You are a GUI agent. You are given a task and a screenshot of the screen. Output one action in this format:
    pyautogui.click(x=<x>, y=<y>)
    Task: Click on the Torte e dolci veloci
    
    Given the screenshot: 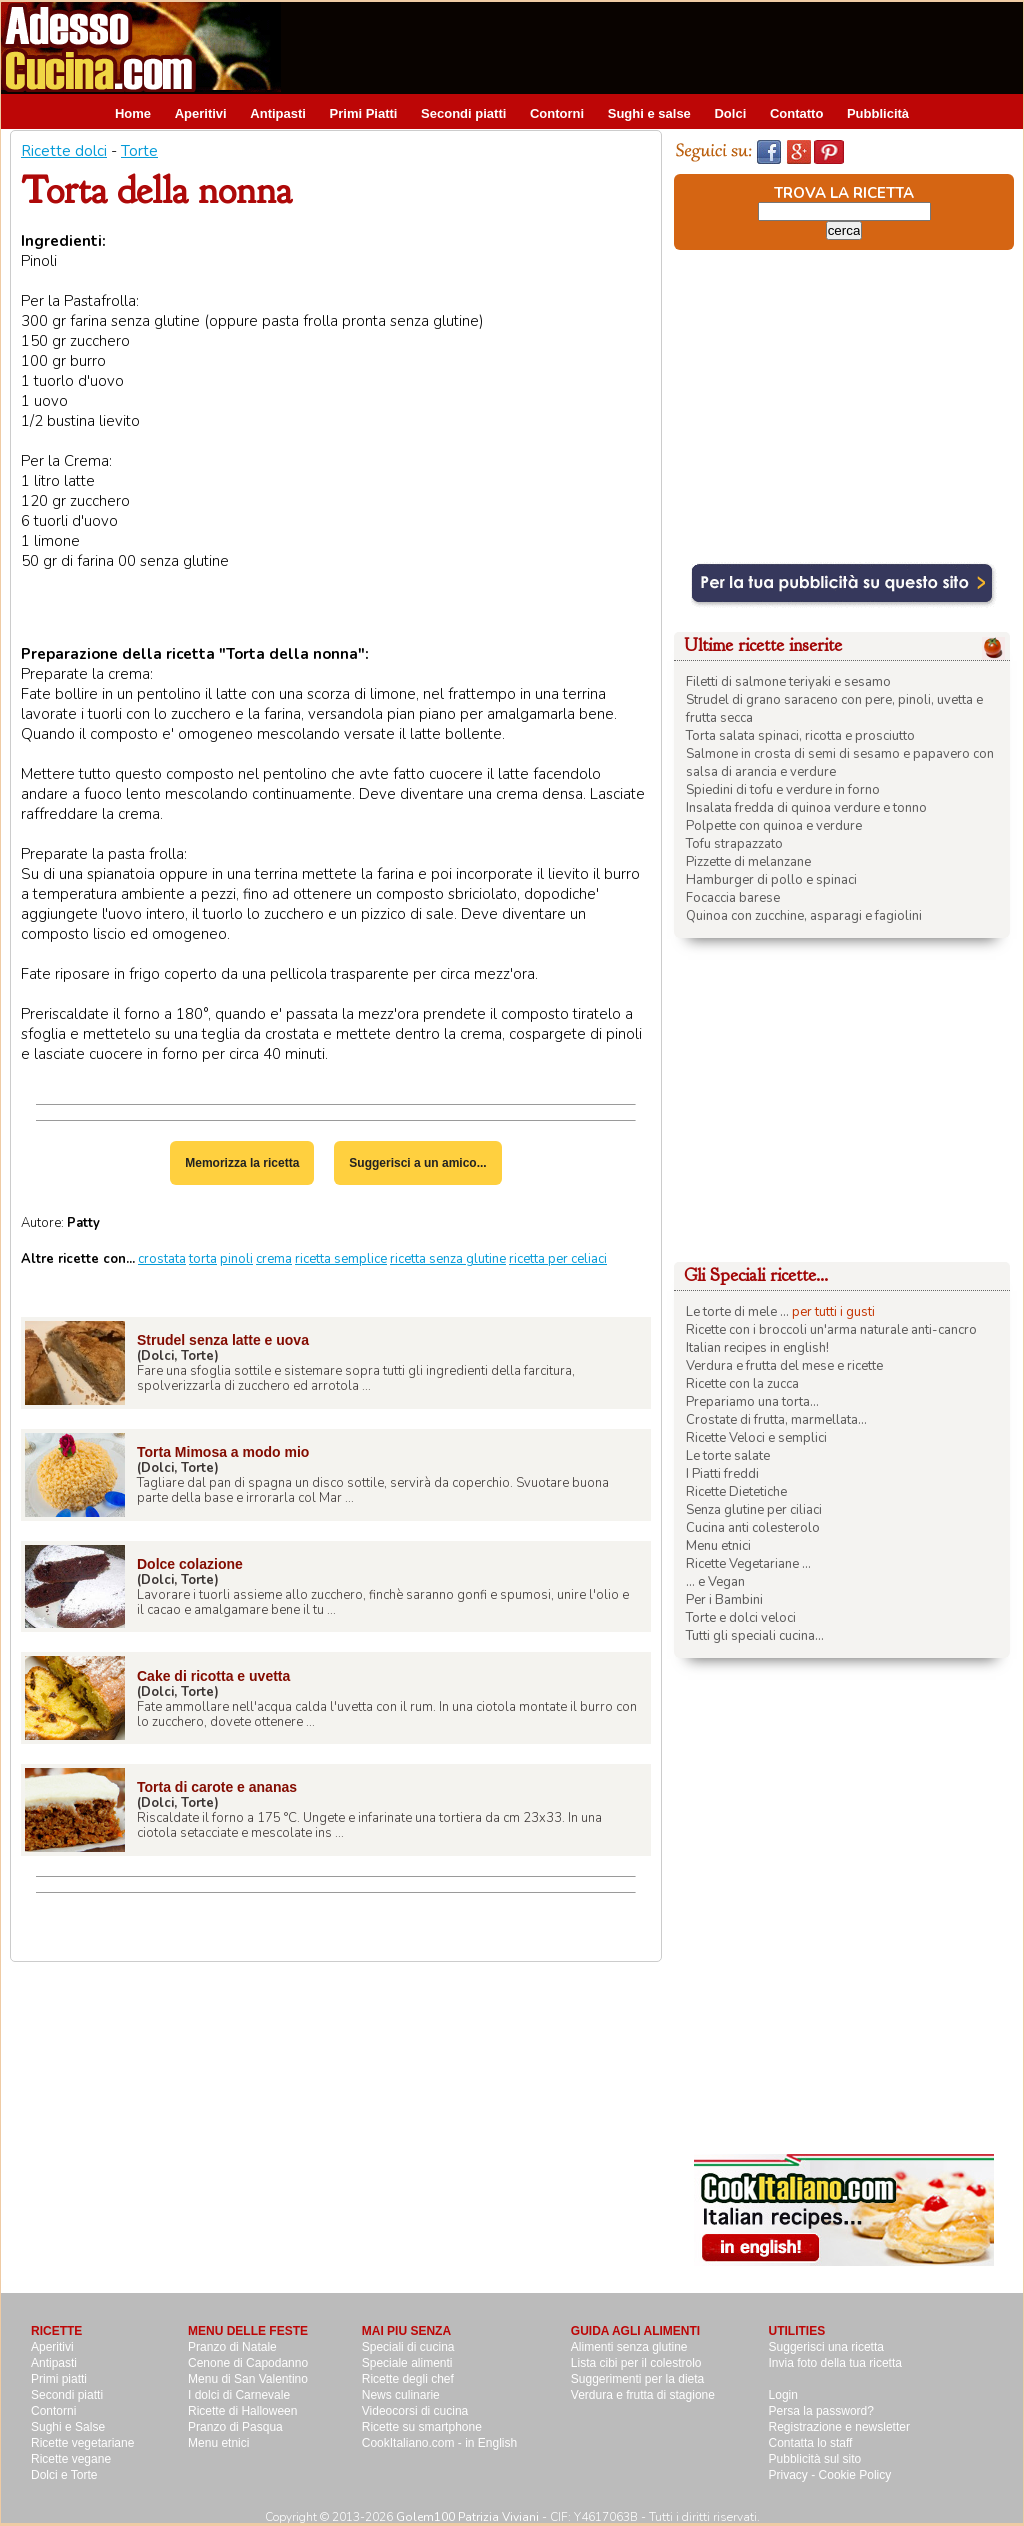 What is the action you would take?
    pyautogui.click(x=741, y=1618)
    